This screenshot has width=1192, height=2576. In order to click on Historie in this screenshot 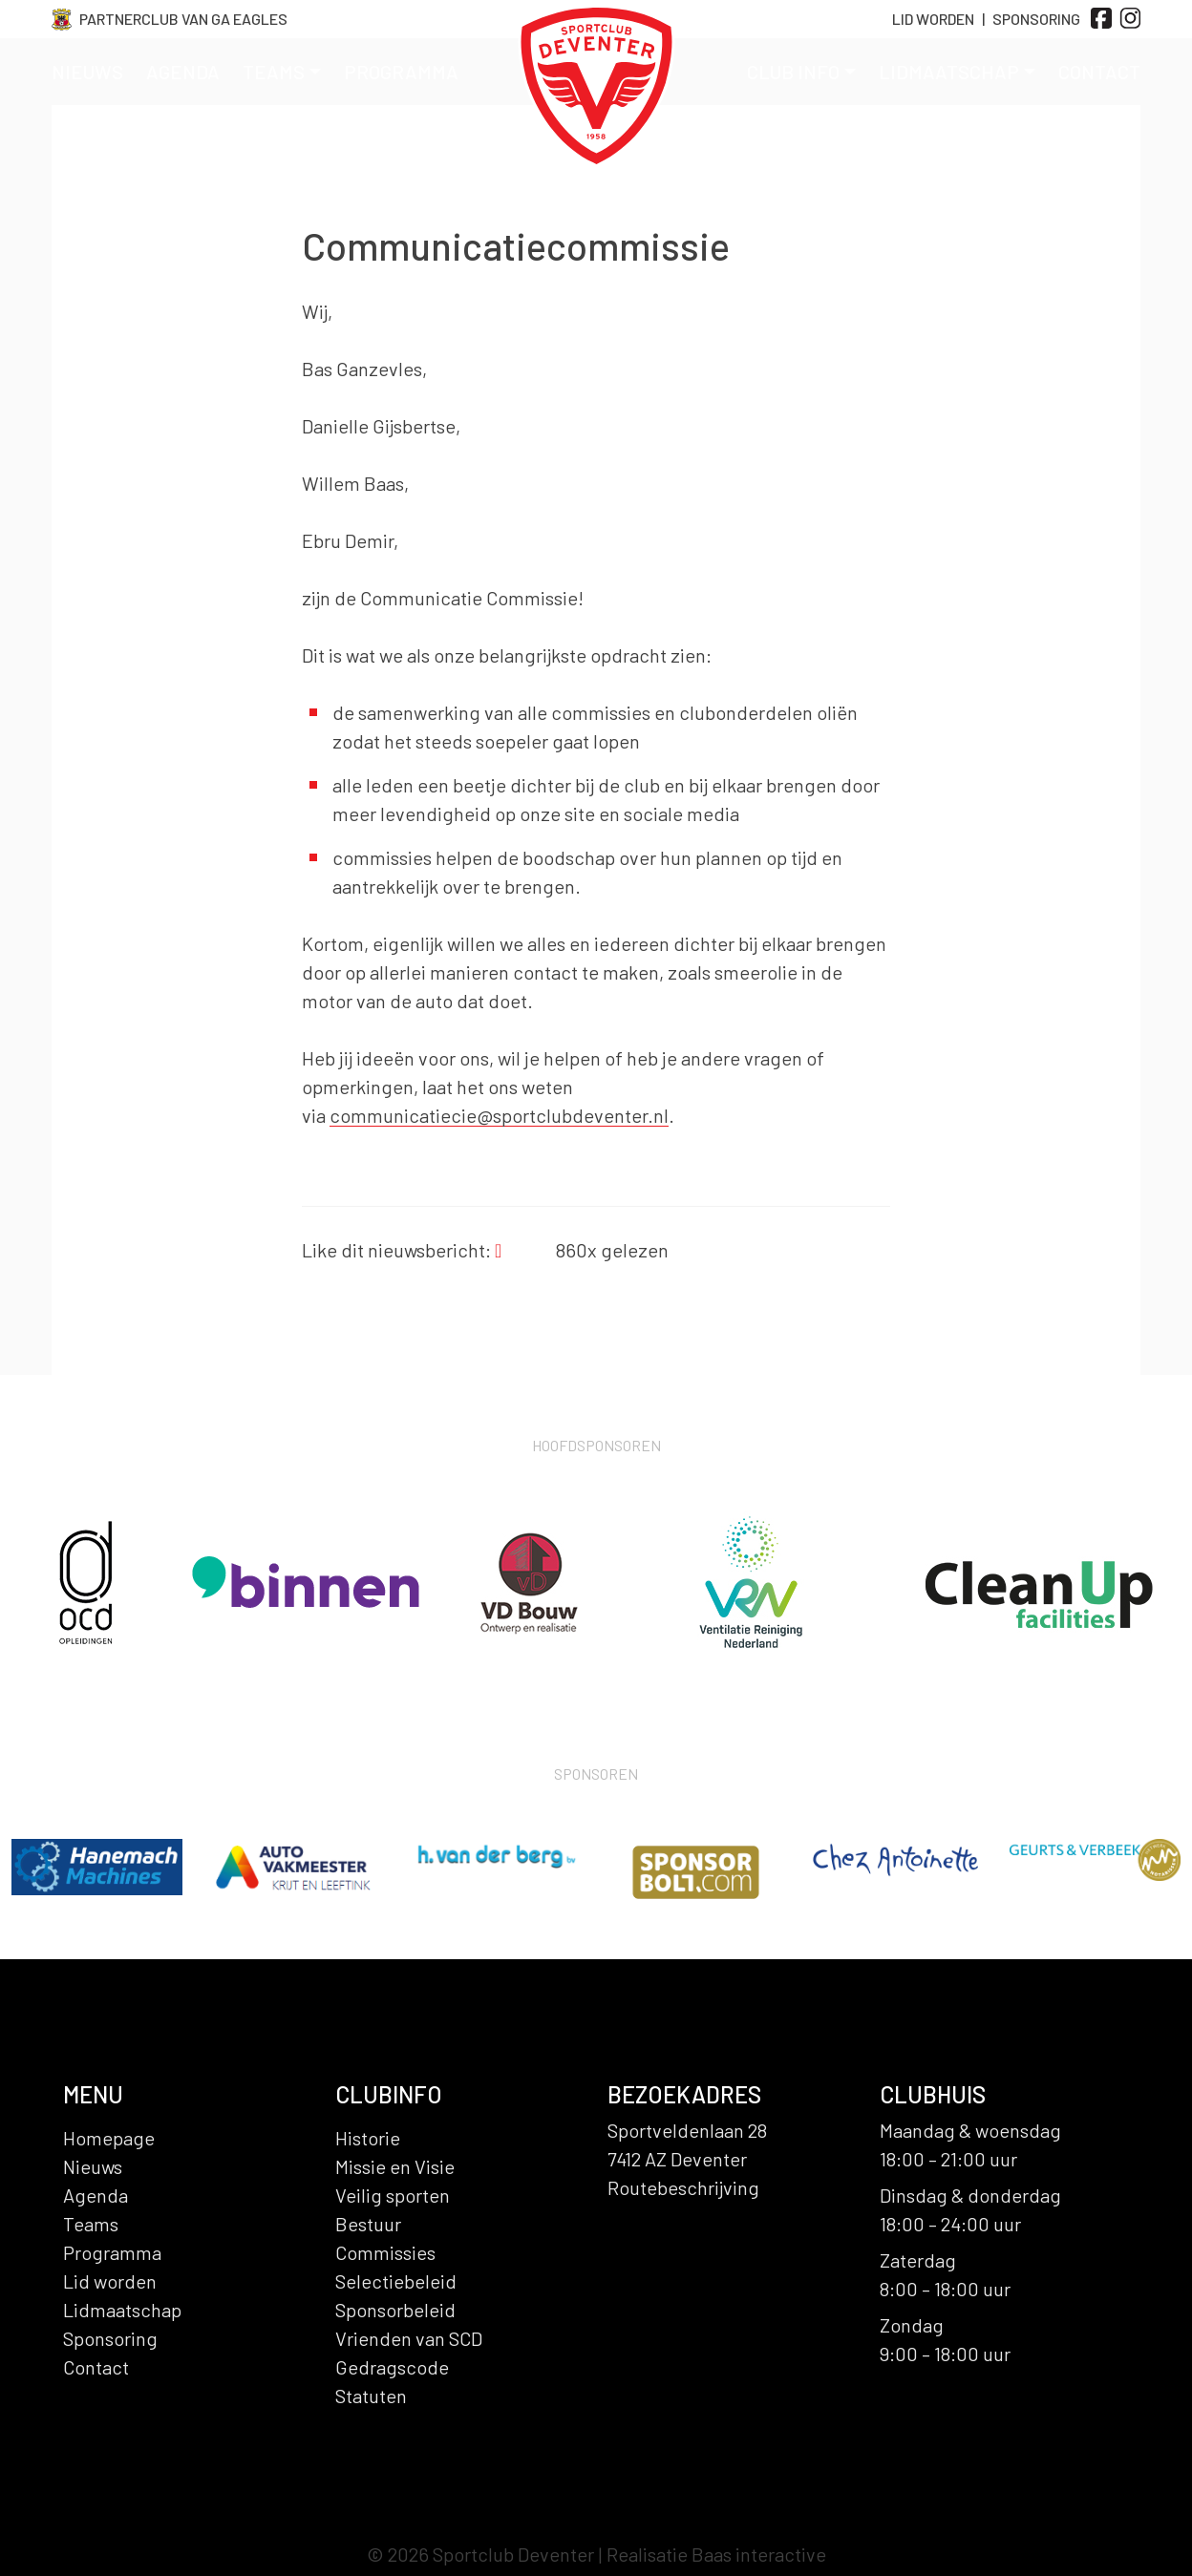, I will do `click(367, 2137)`.